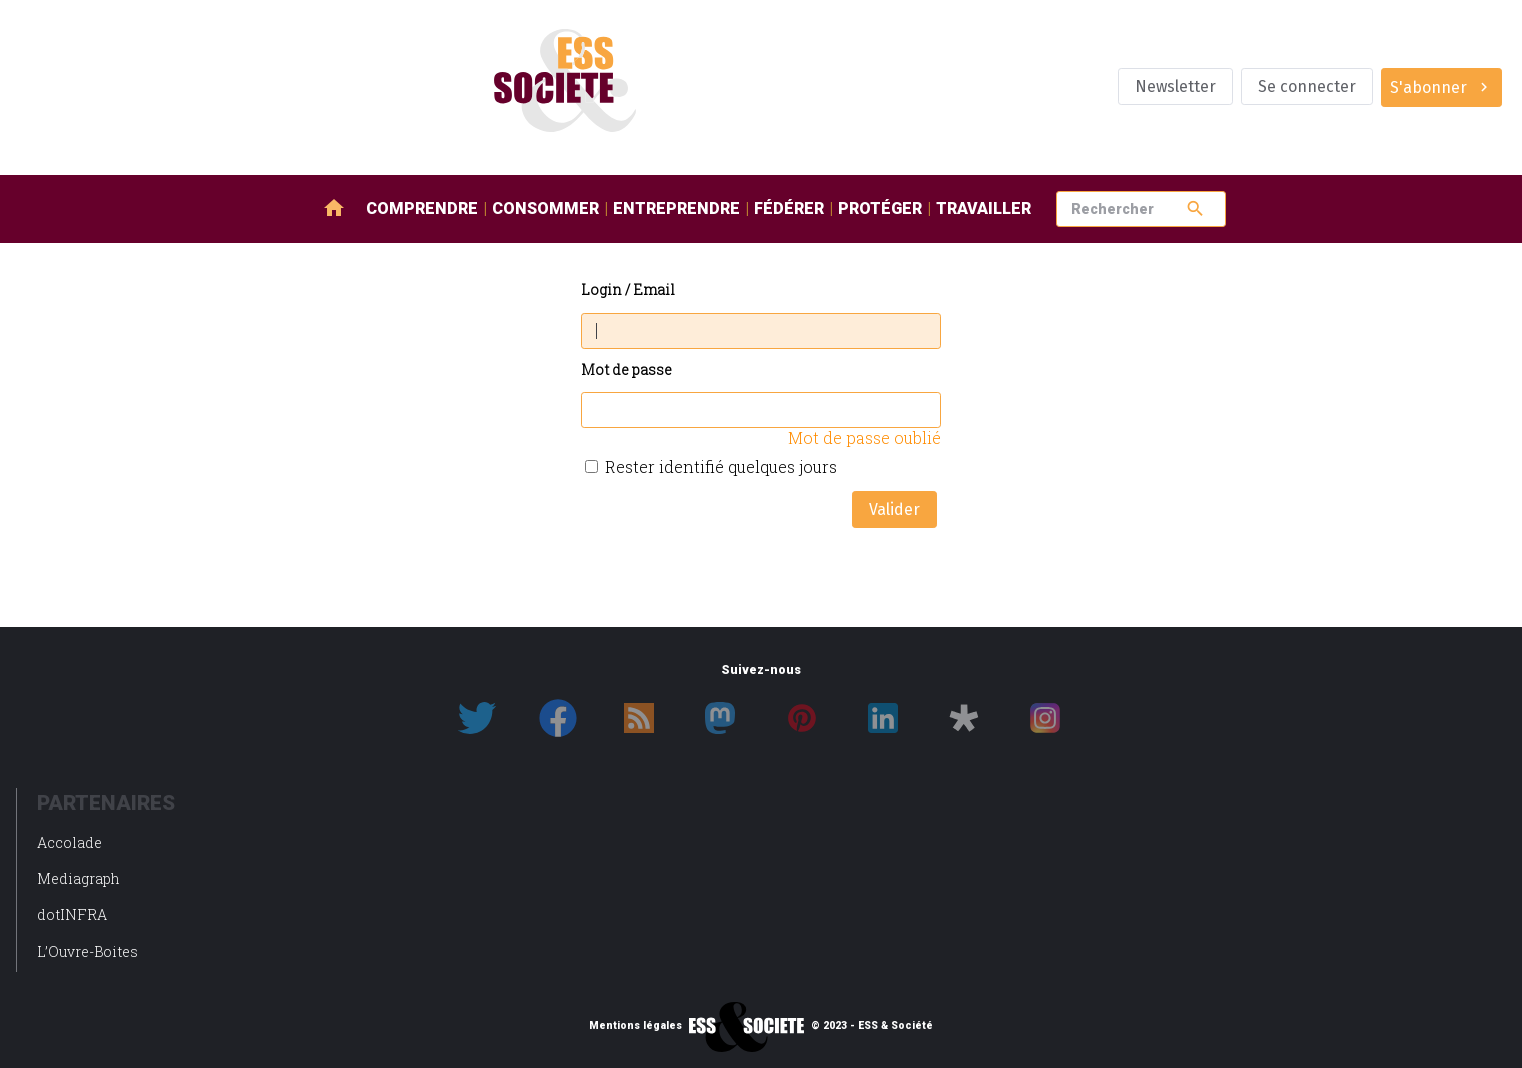  I want to click on Protéger, so click(880, 208).